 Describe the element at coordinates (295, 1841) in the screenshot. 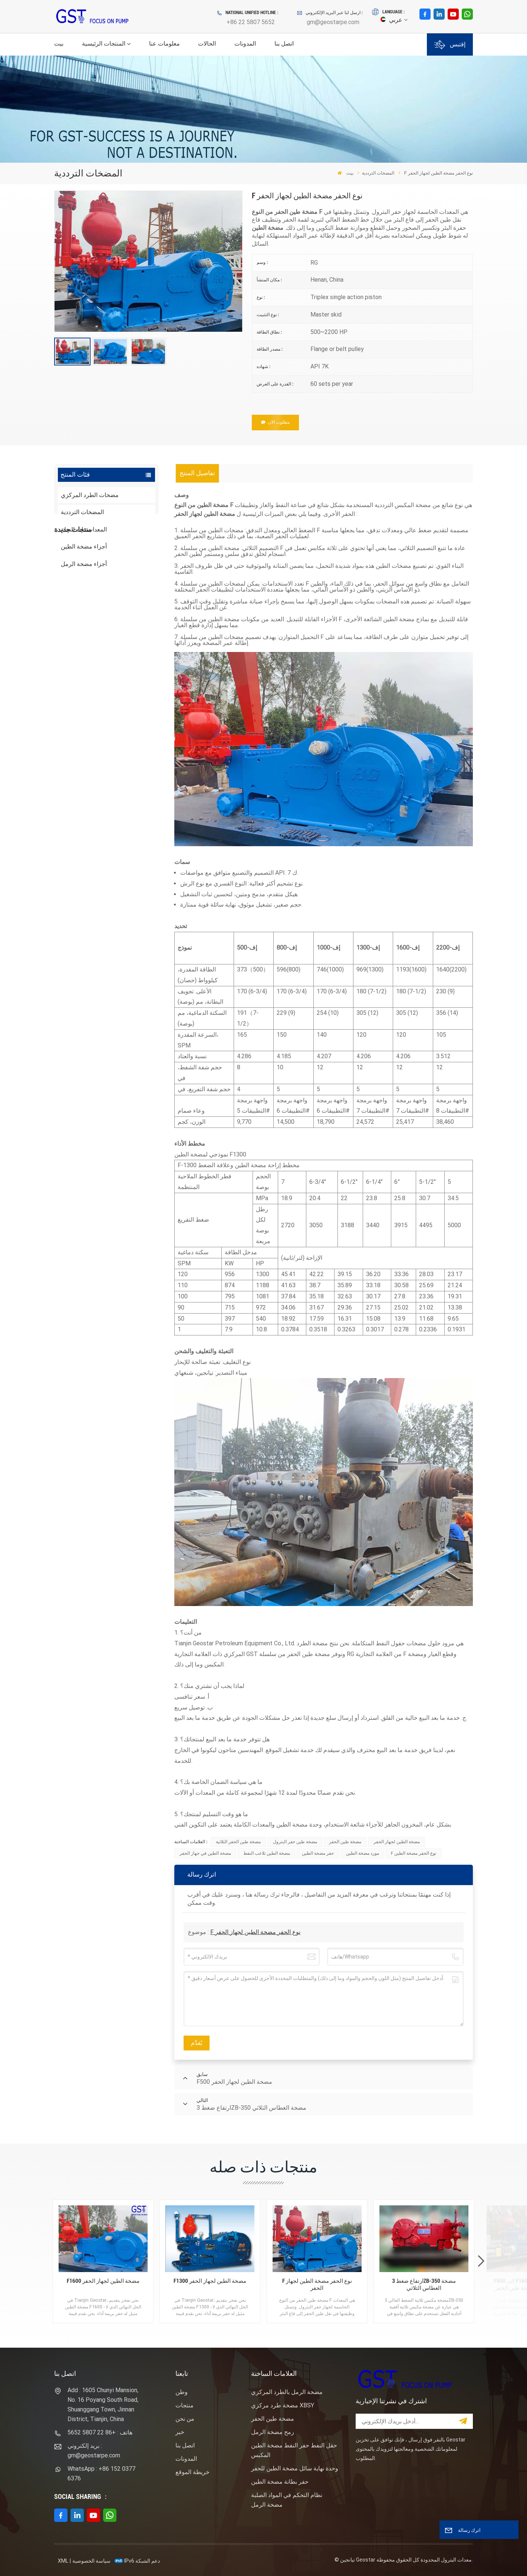

I see `مضخة طين حفر البترول` at that location.